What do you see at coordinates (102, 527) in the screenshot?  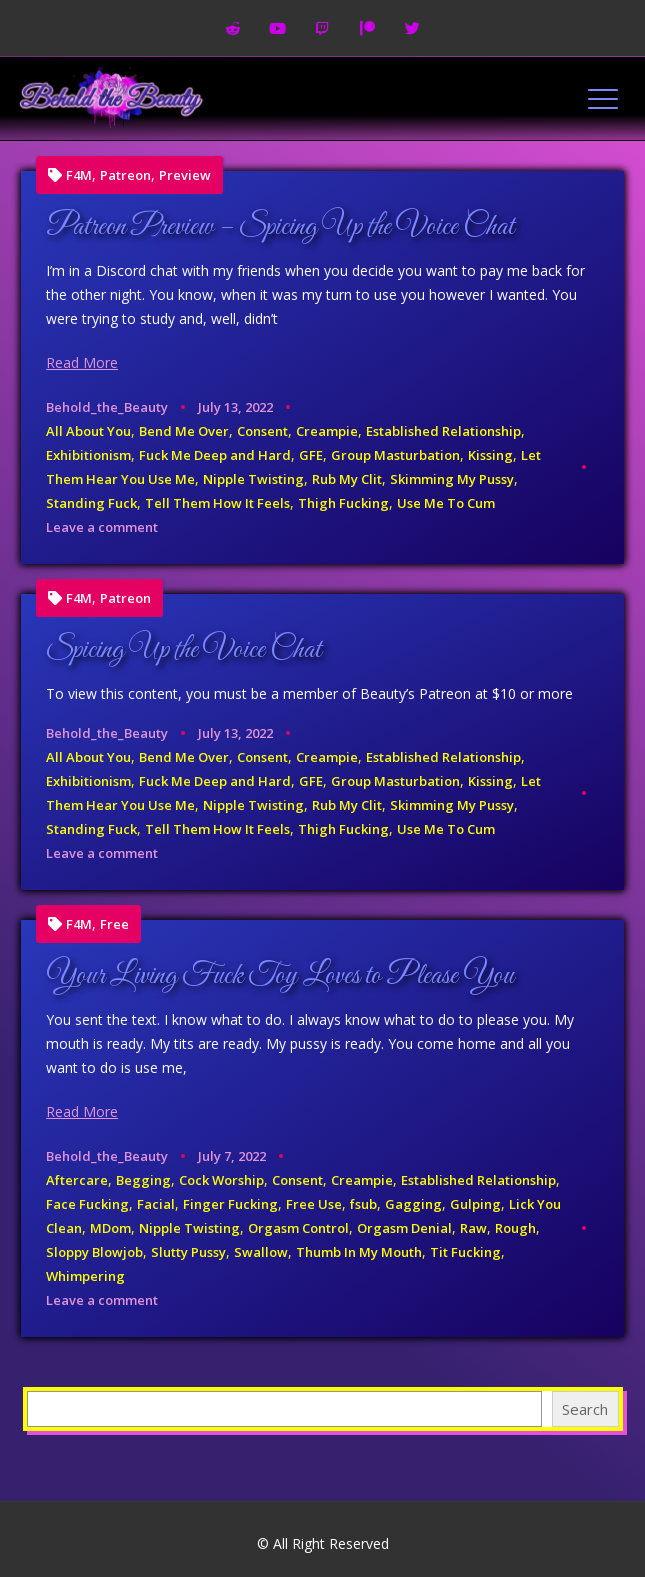 I see `Leave a comment` at bounding box center [102, 527].